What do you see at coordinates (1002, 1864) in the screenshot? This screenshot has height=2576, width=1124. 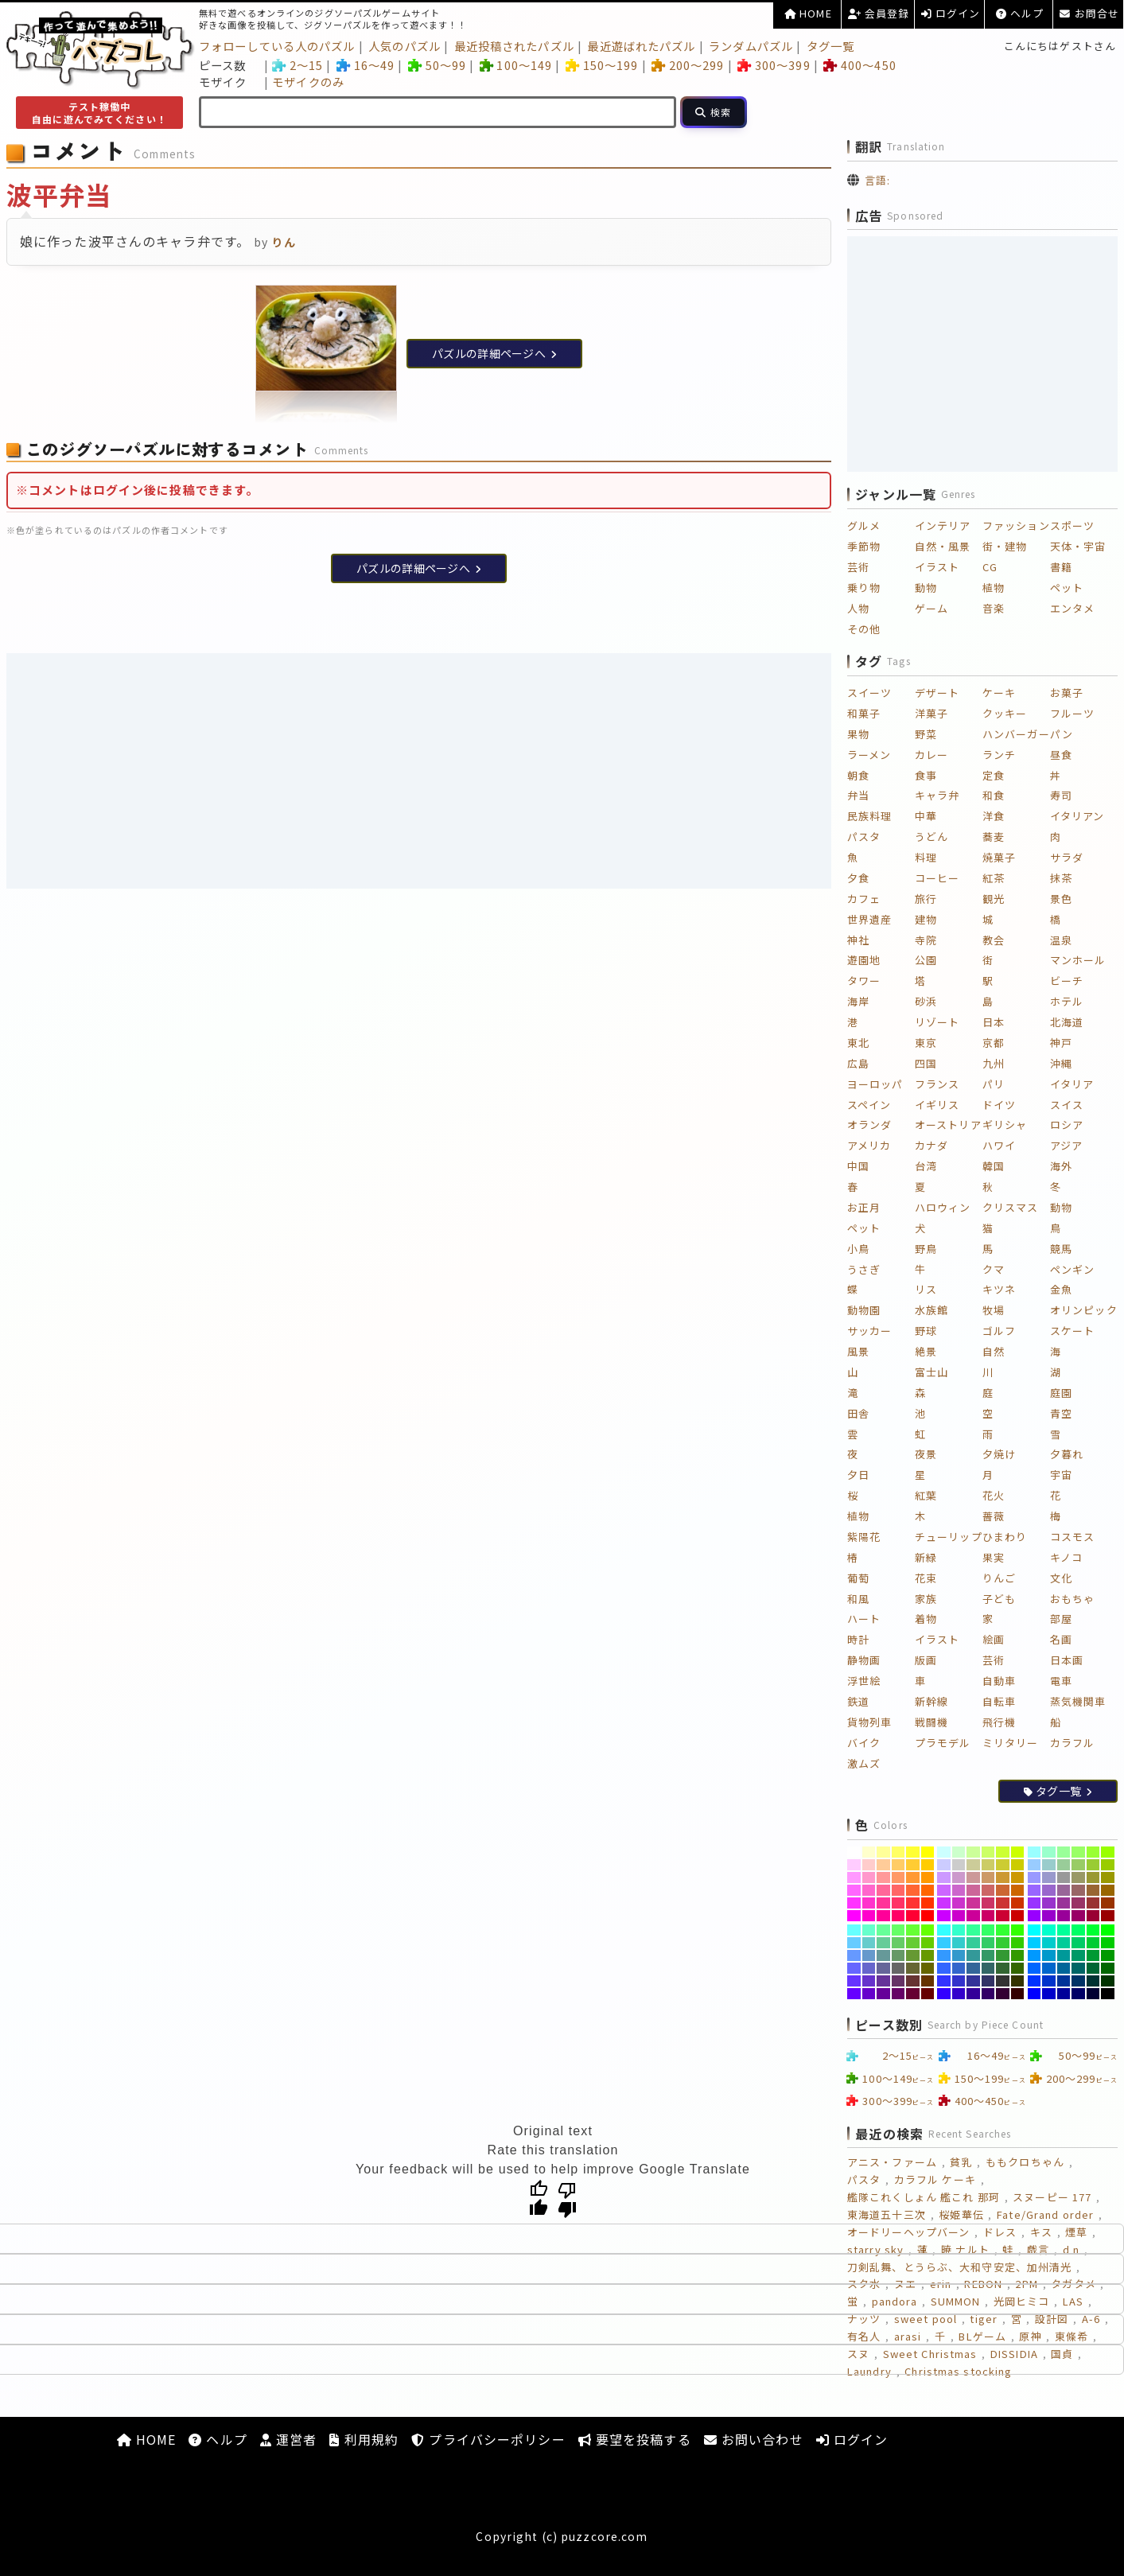 I see `[#CCCC33]` at bounding box center [1002, 1864].